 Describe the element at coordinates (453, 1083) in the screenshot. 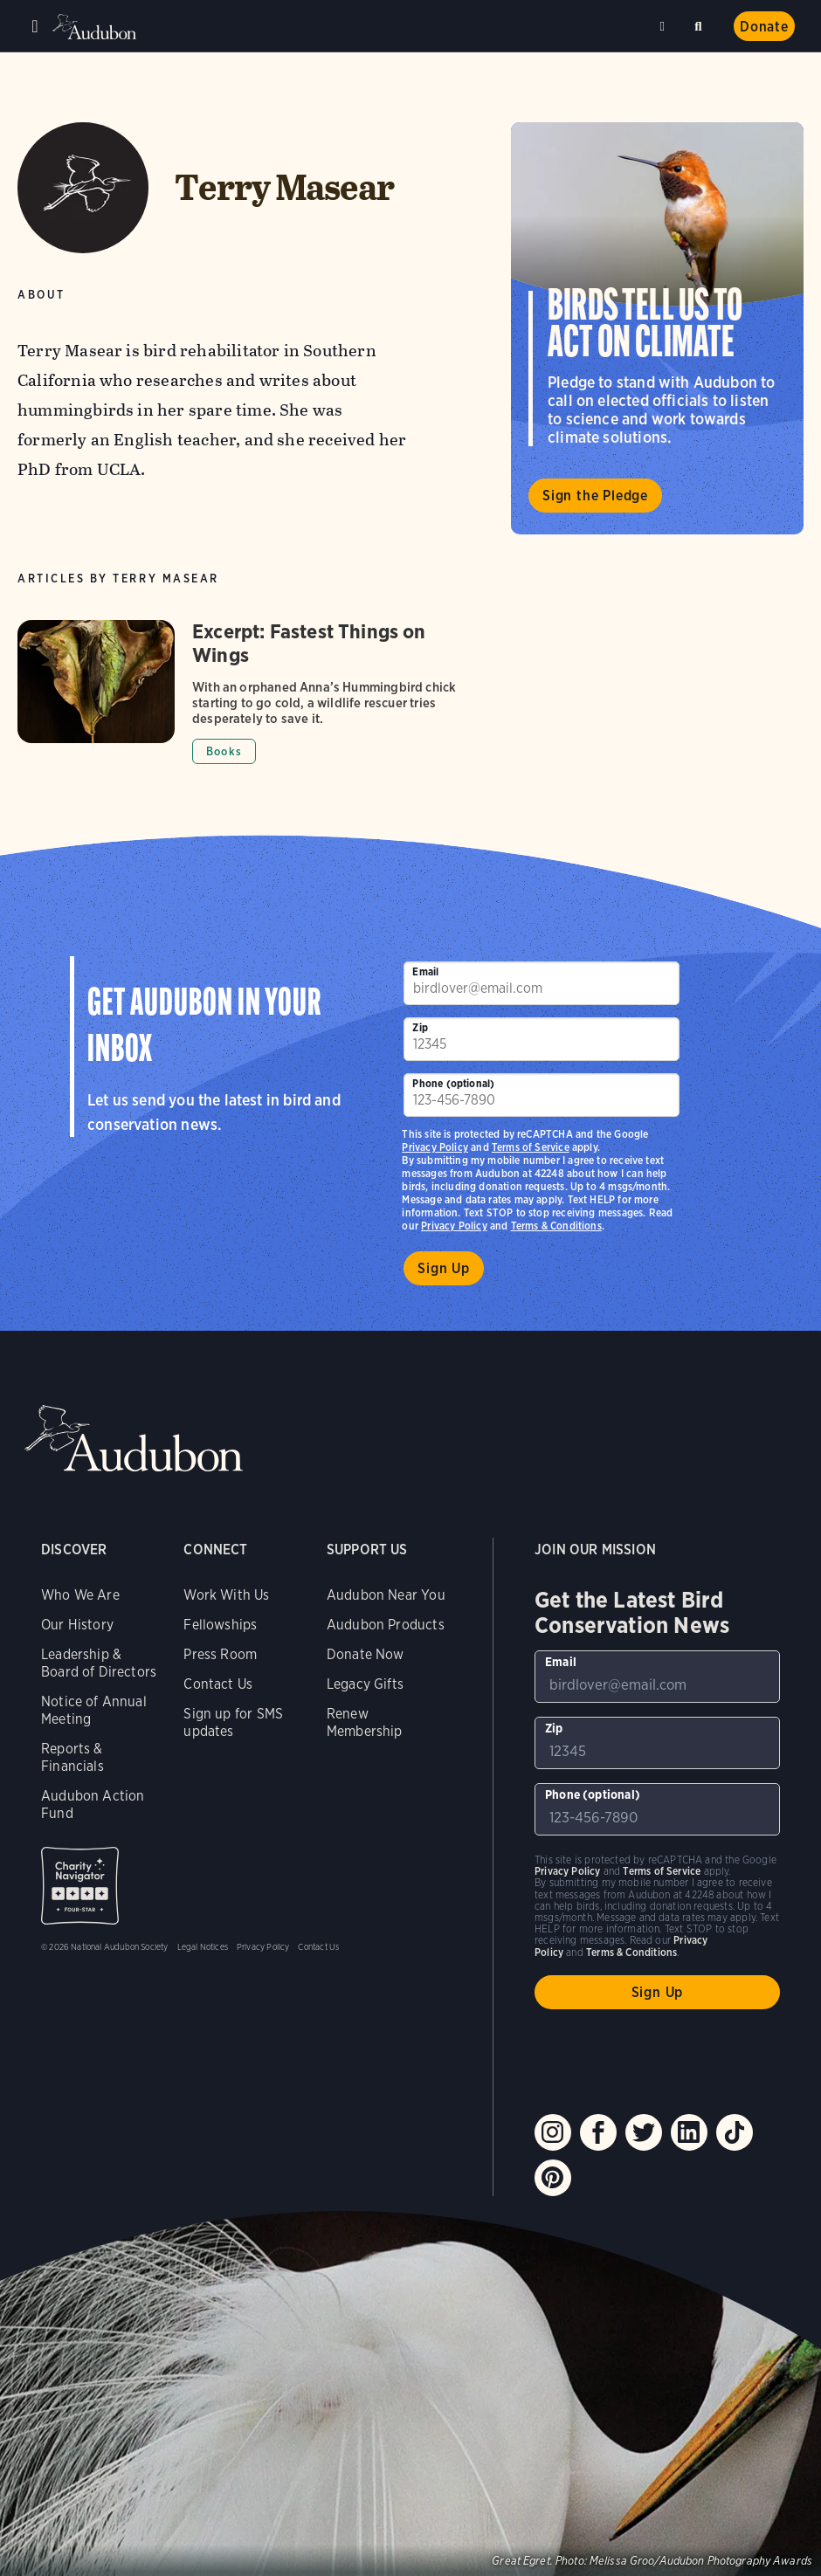

I see `Phone (optional)` at that location.